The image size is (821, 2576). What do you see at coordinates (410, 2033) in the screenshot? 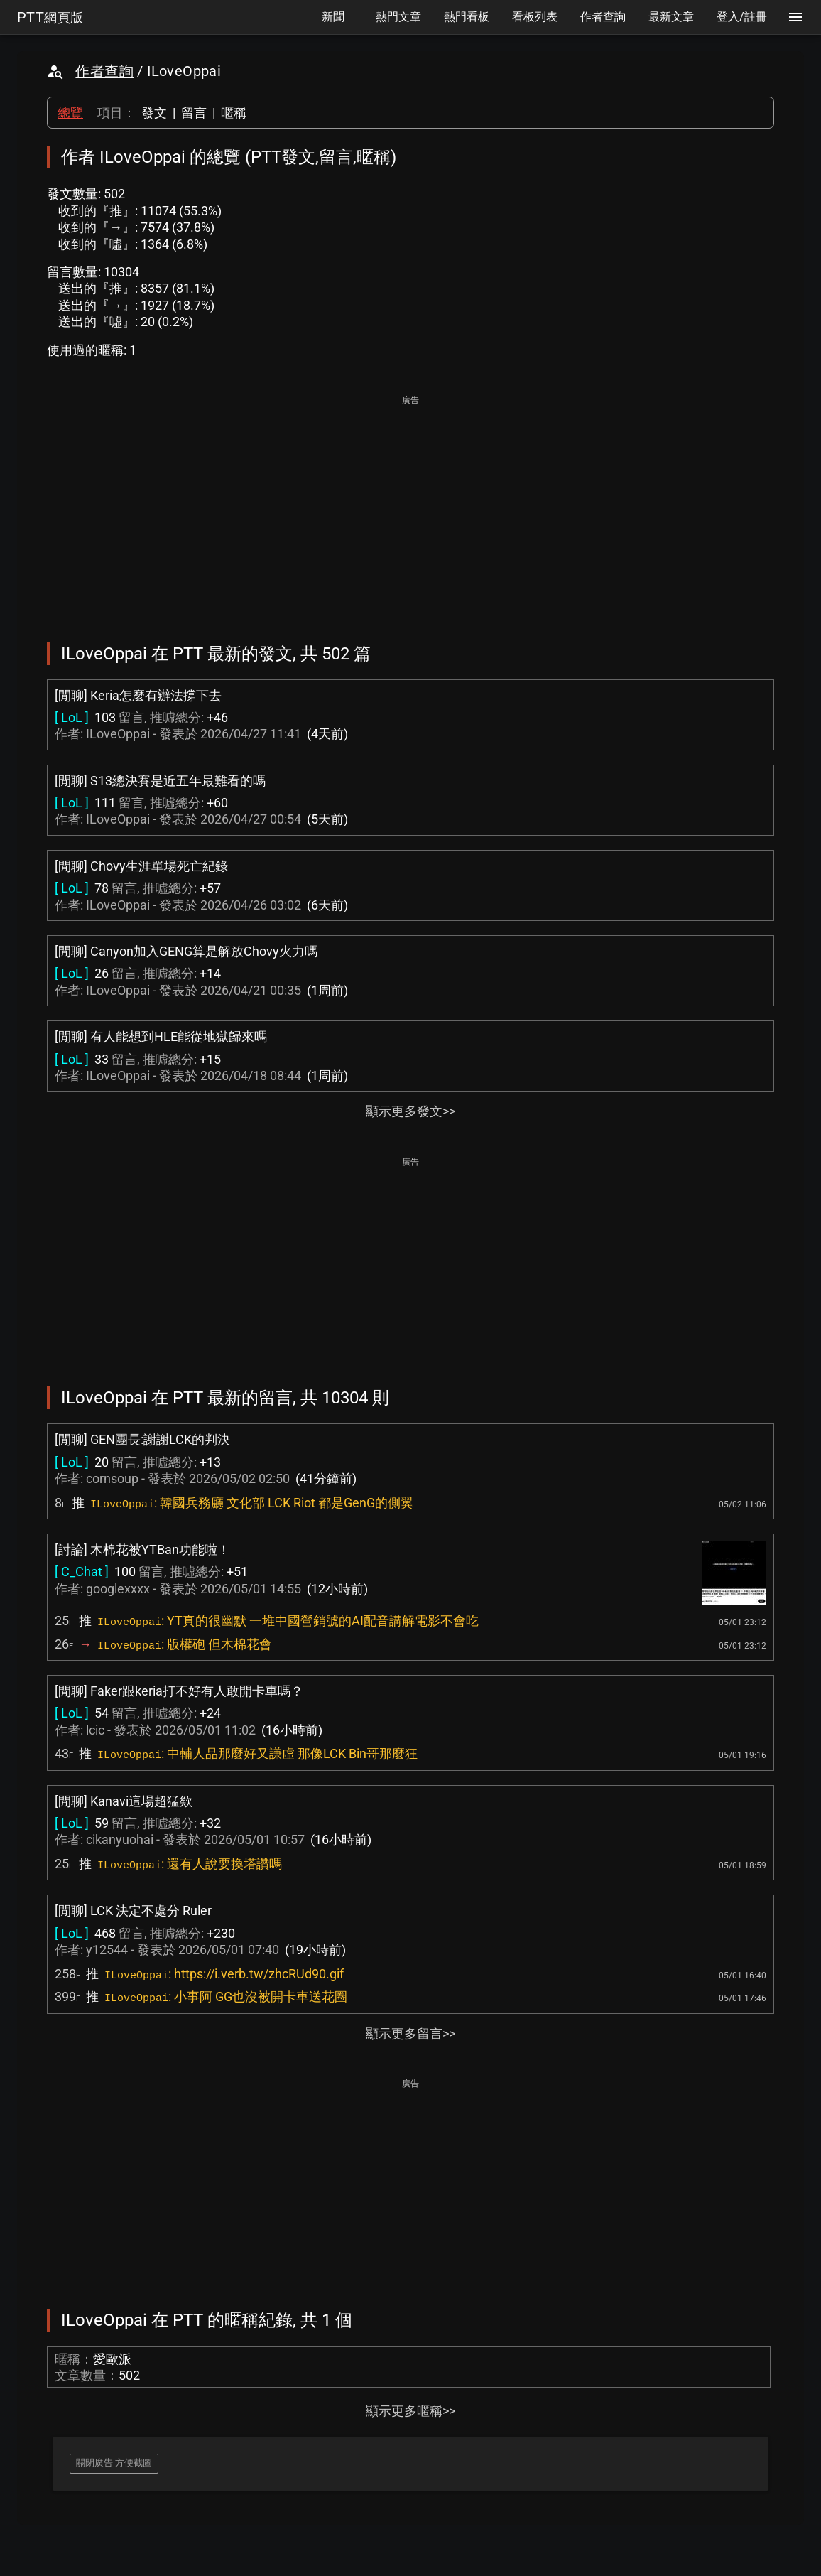
I see `顯示更多留言>>` at bounding box center [410, 2033].